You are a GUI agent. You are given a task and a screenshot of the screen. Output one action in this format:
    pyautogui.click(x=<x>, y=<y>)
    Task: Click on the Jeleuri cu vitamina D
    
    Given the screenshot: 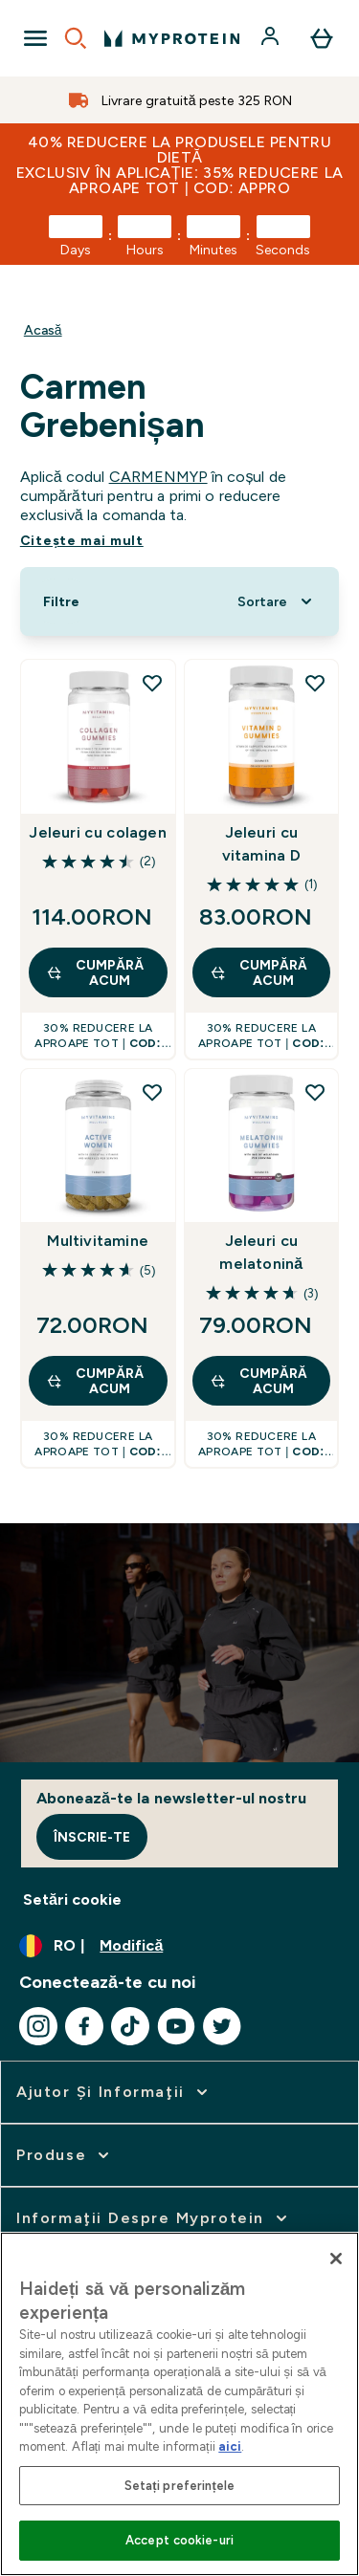 What is the action you would take?
    pyautogui.click(x=261, y=843)
    